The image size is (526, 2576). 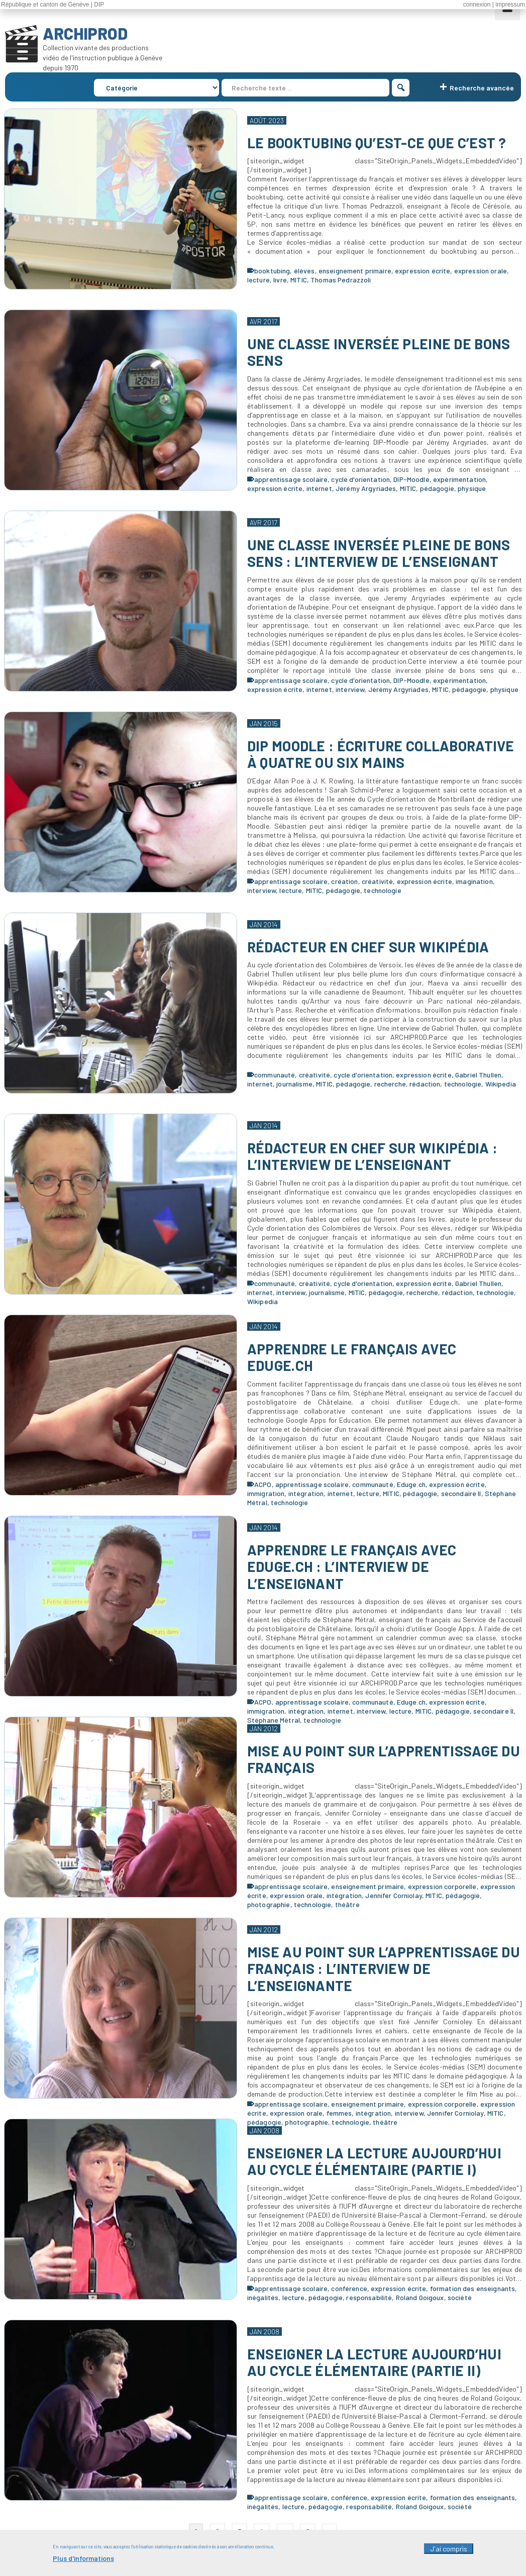 I want to click on connexion, so click(x=477, y=4).